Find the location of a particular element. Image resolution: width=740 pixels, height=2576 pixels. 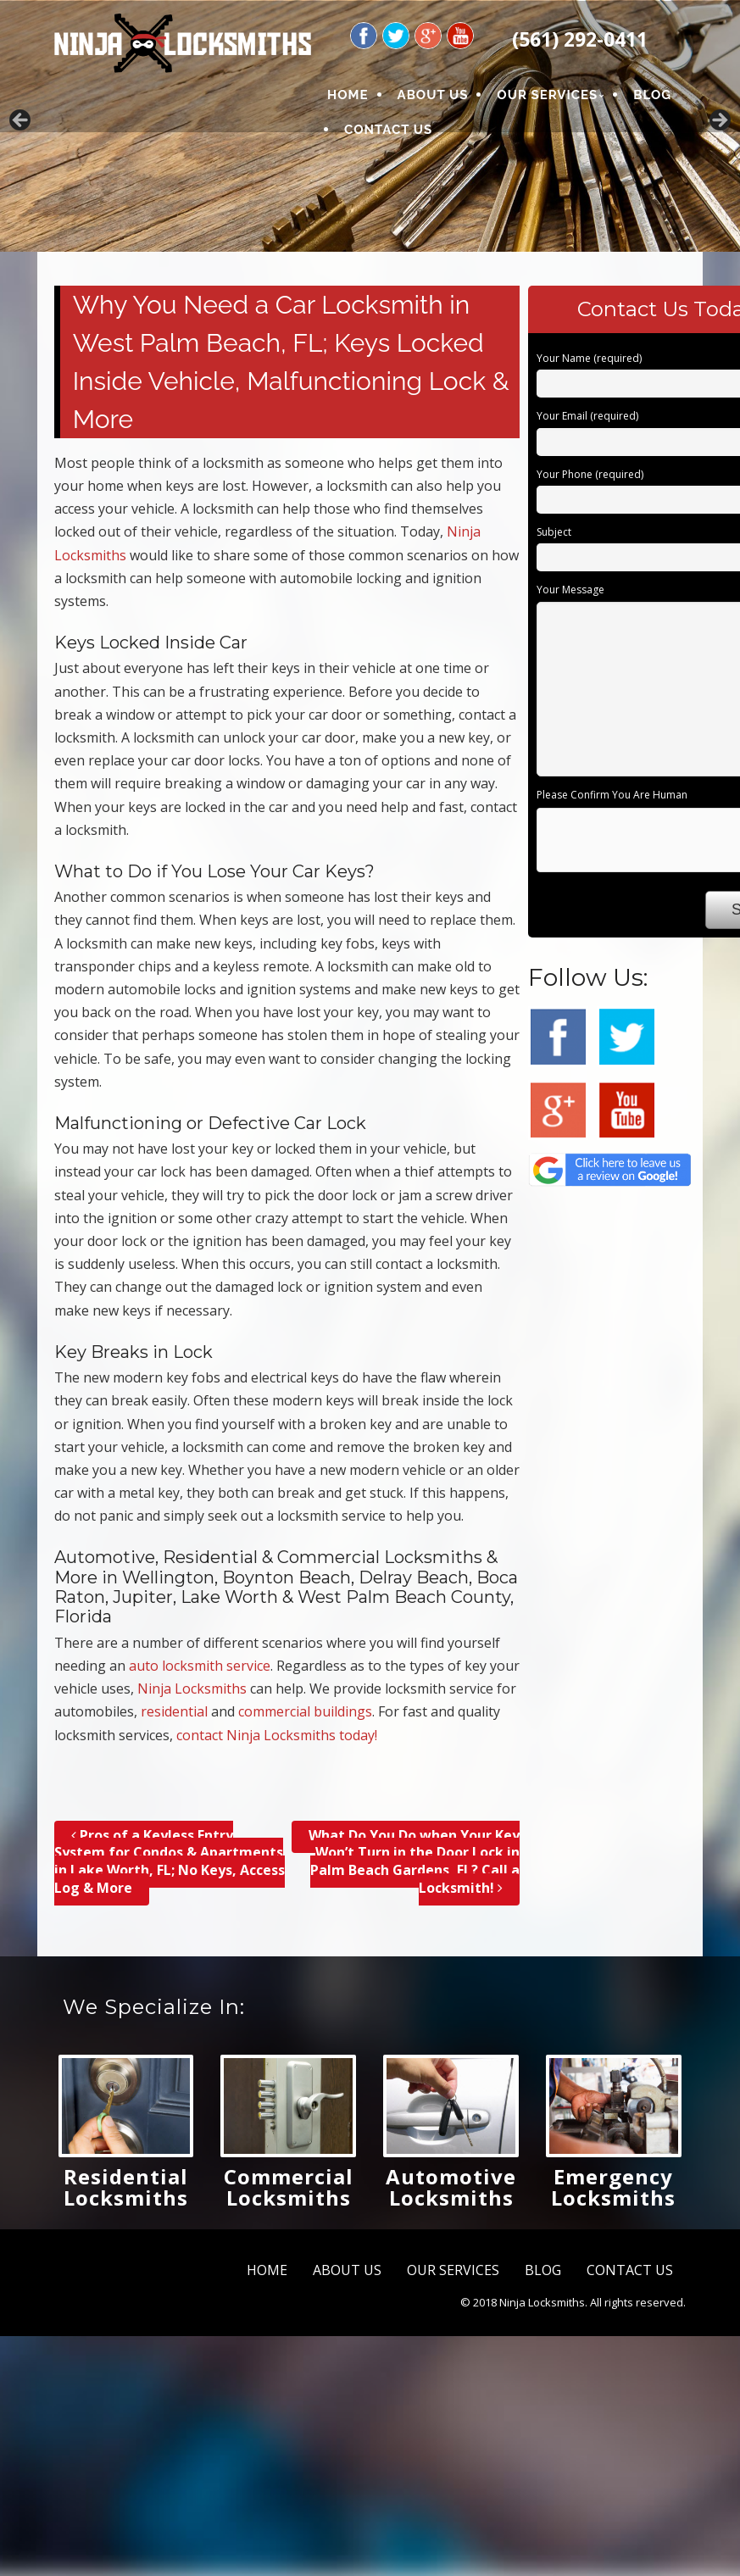

residential is located at coordinates (174, 1711).